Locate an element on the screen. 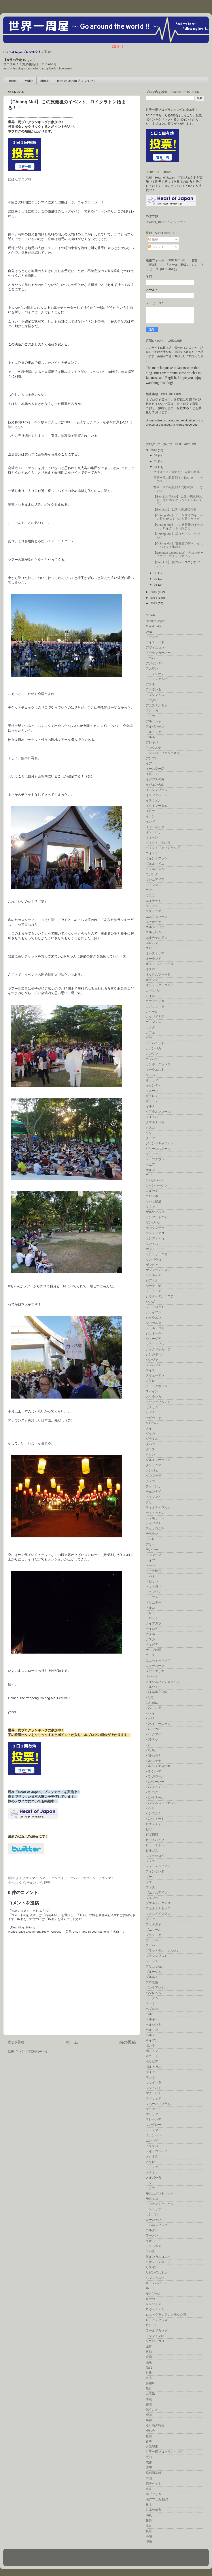  サファリ is located at coordinates (152, 1206).